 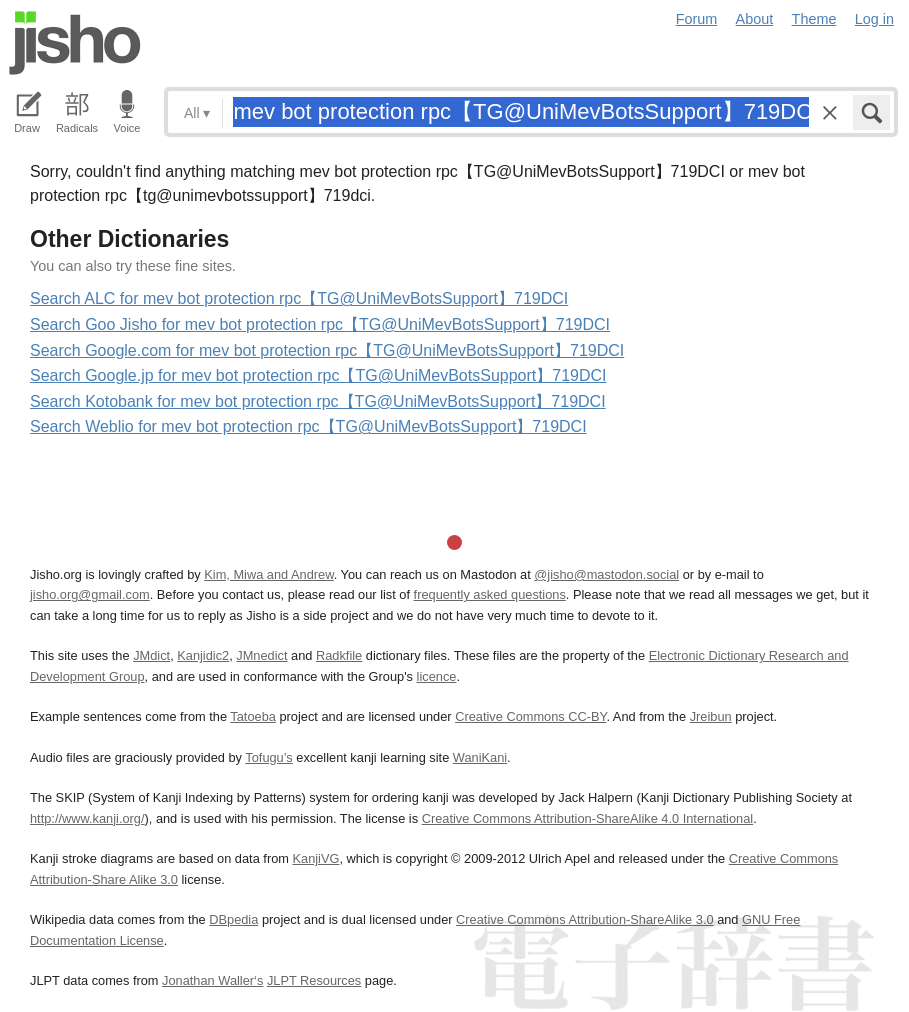 What do you see at coordinates (874, 19) in the screenshot?
I see `Log in` at bounding box center [874, 19].